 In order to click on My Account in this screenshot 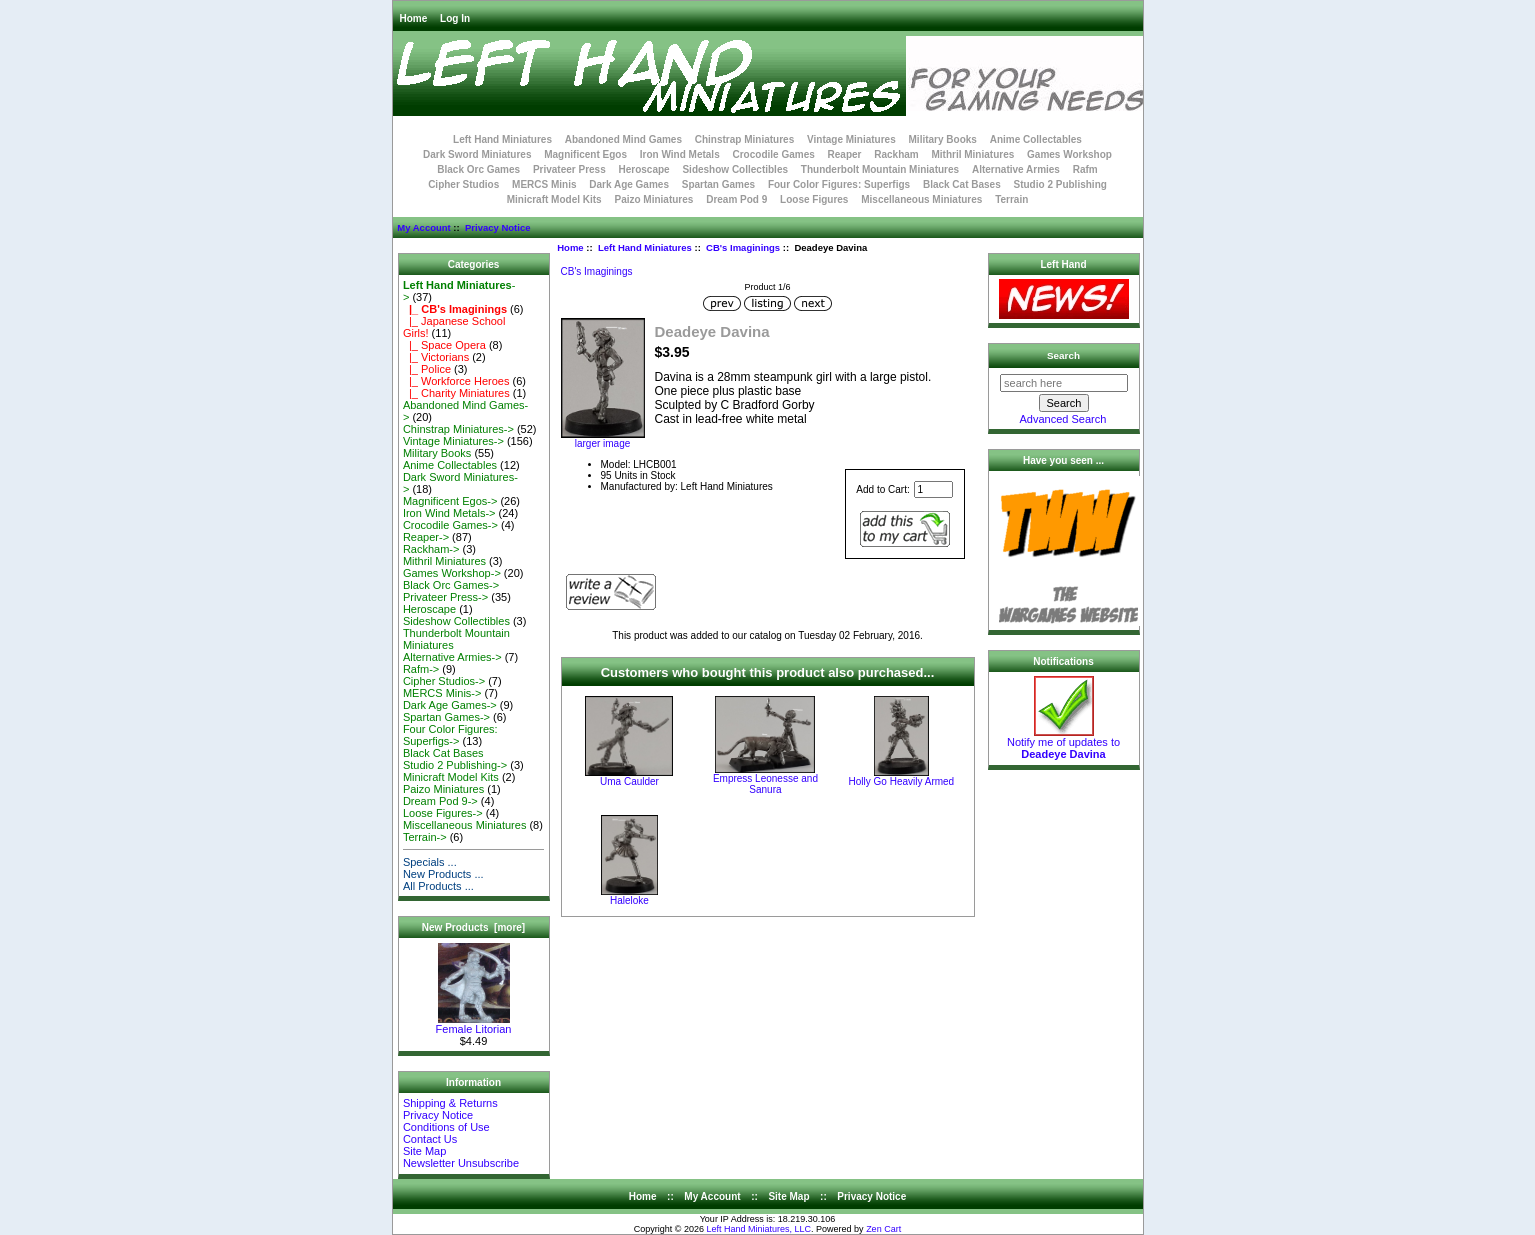, I will do `click(423, 227)`.